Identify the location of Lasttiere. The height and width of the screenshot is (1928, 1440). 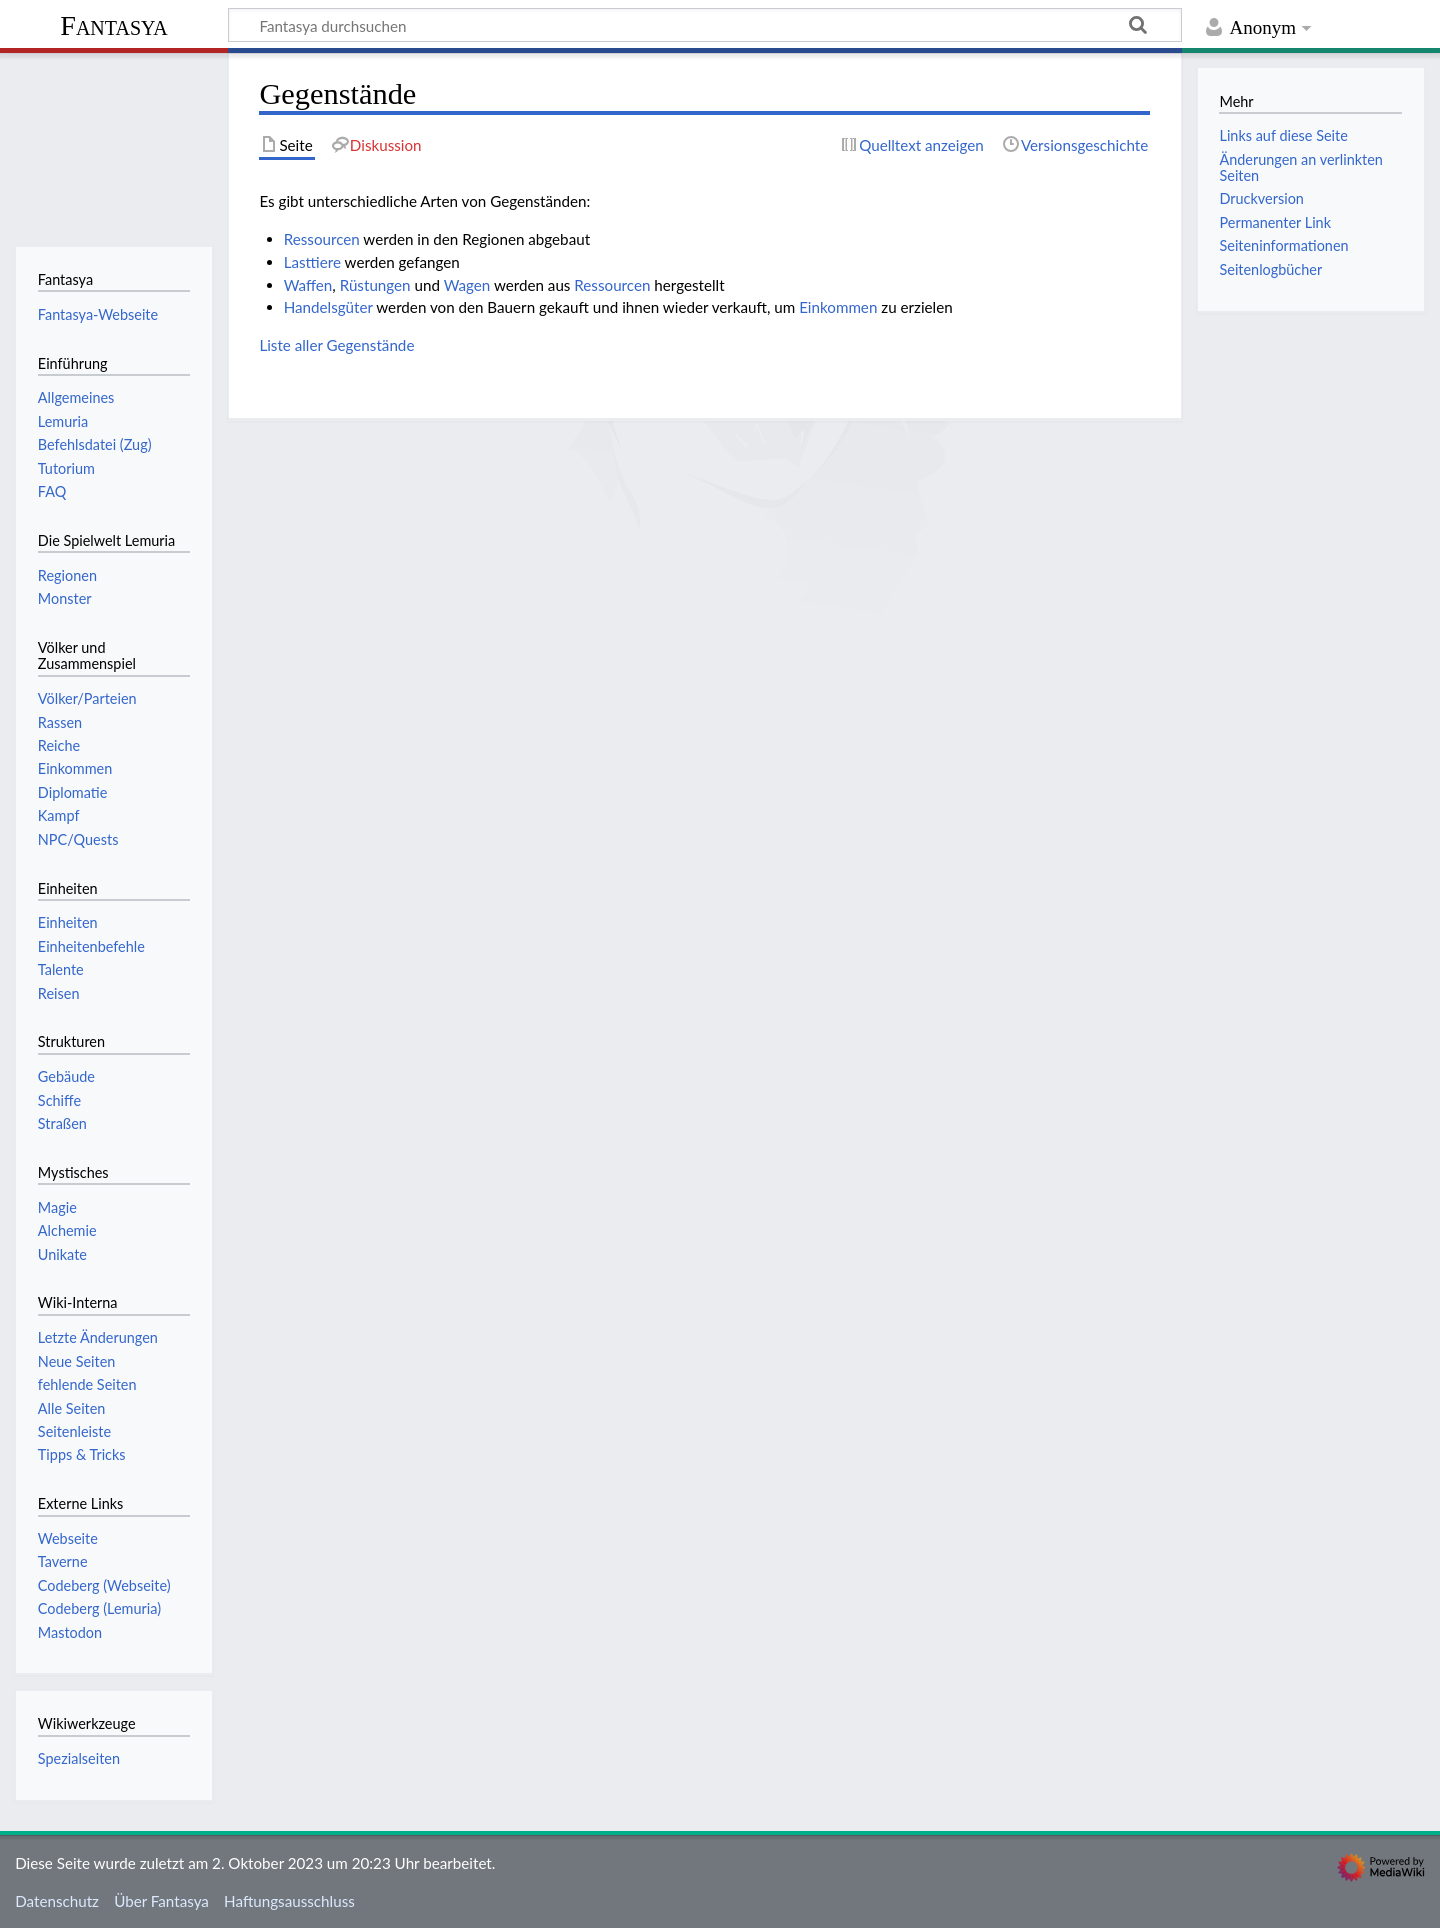
(312, 262).